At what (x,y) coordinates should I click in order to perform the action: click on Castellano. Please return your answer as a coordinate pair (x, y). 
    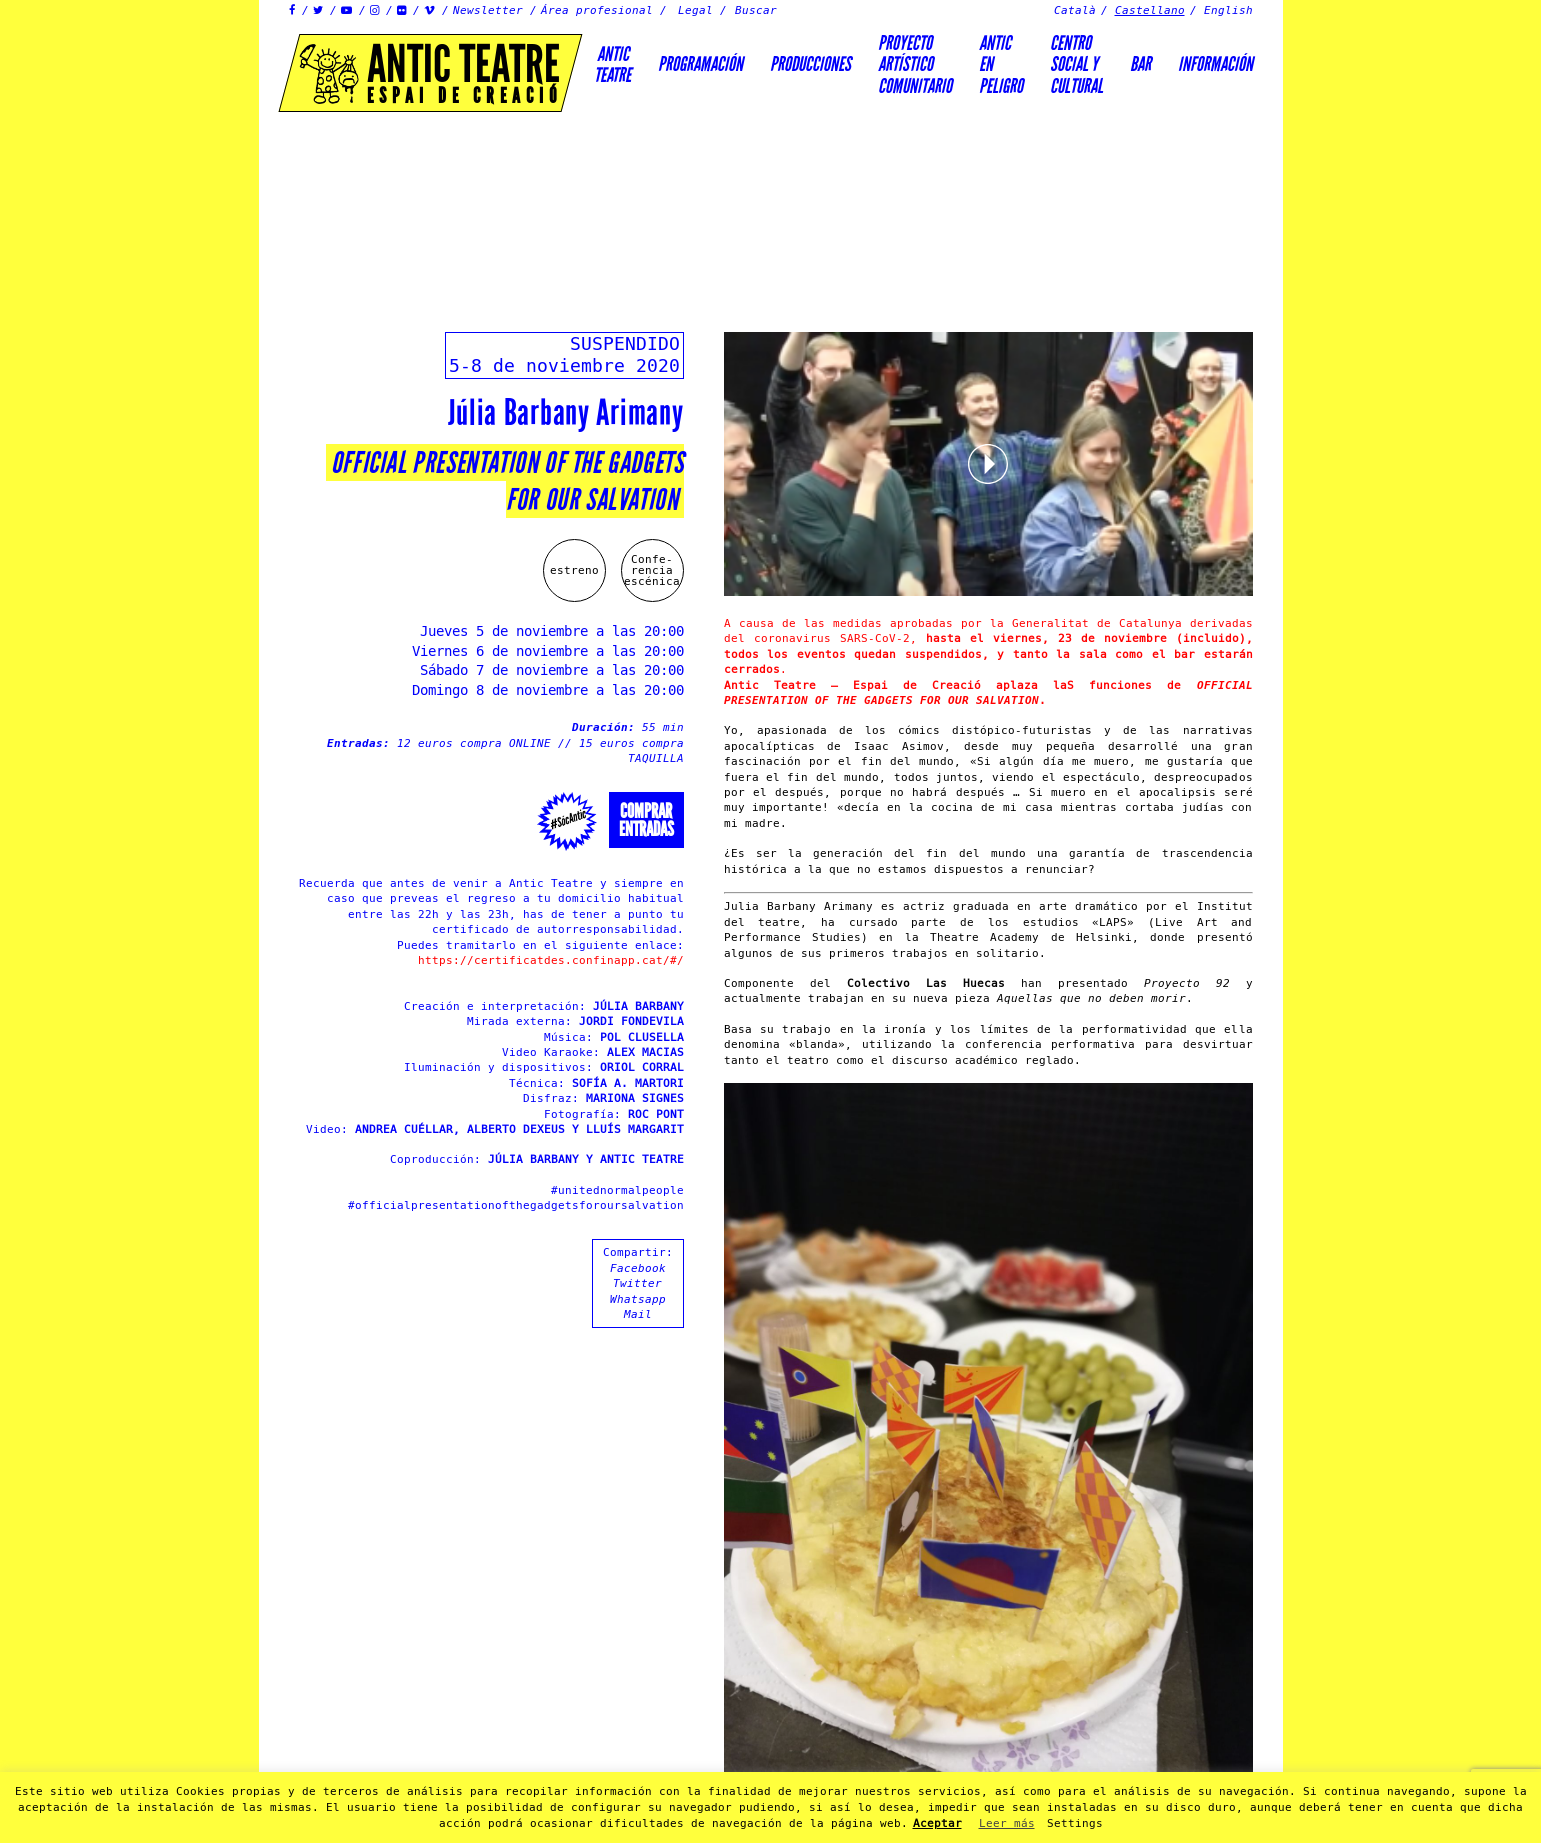
    Looking at the image, I should click on (1150, 10).